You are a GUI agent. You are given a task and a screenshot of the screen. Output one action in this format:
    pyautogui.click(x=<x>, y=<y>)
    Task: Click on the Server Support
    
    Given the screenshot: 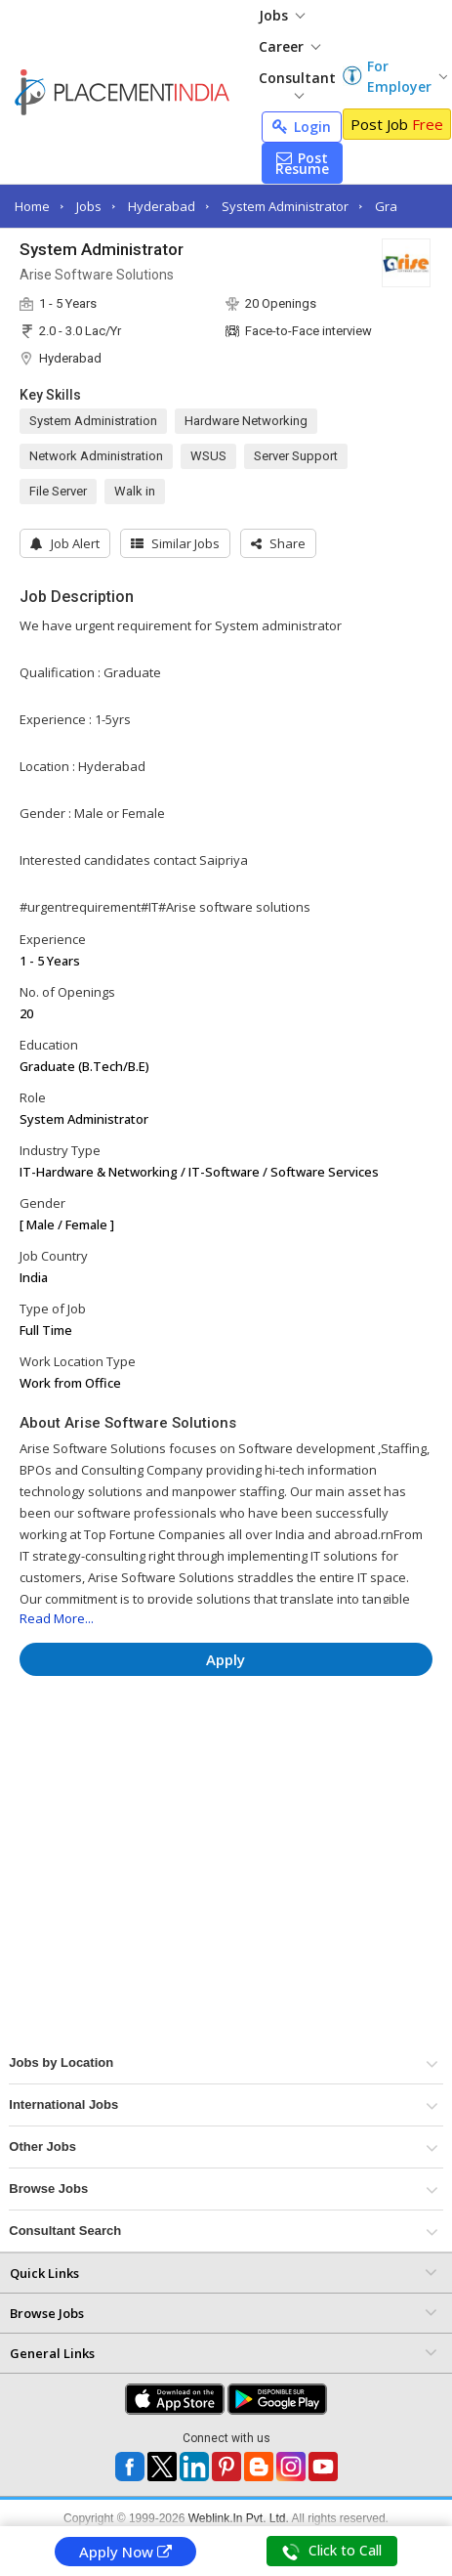 What is the action you would take?
    pyautogui.click(x=296, y=456)
    